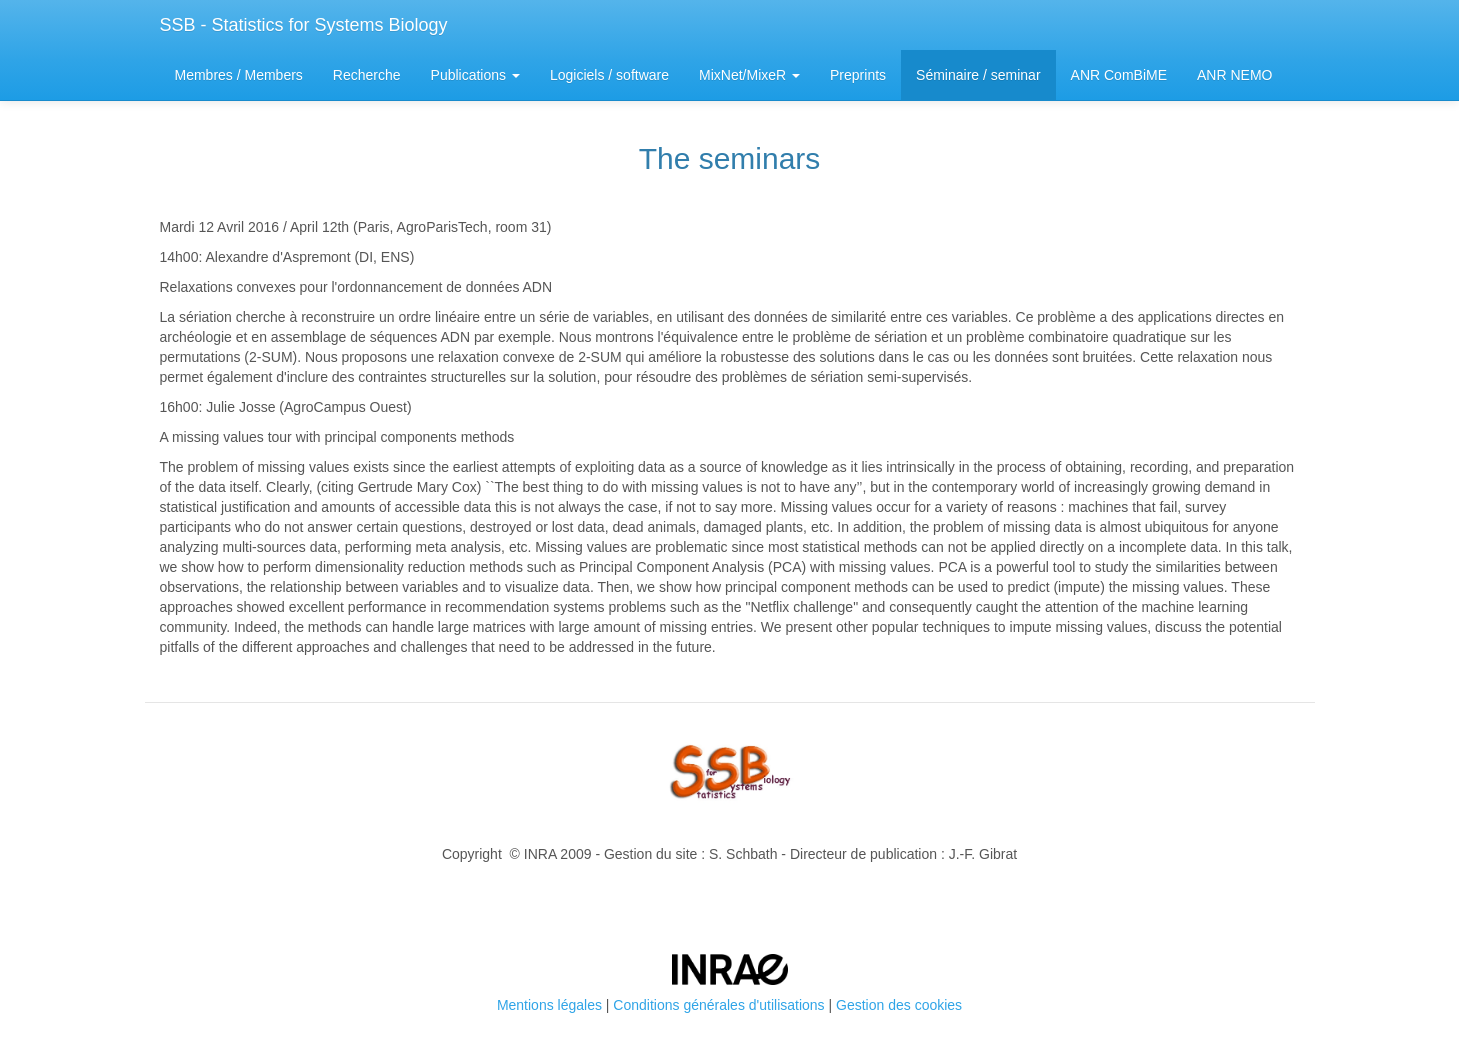 Image resolution: width=1459 pixels, height=1051 pixels. I want to click on Preprints, so click(858, 75).